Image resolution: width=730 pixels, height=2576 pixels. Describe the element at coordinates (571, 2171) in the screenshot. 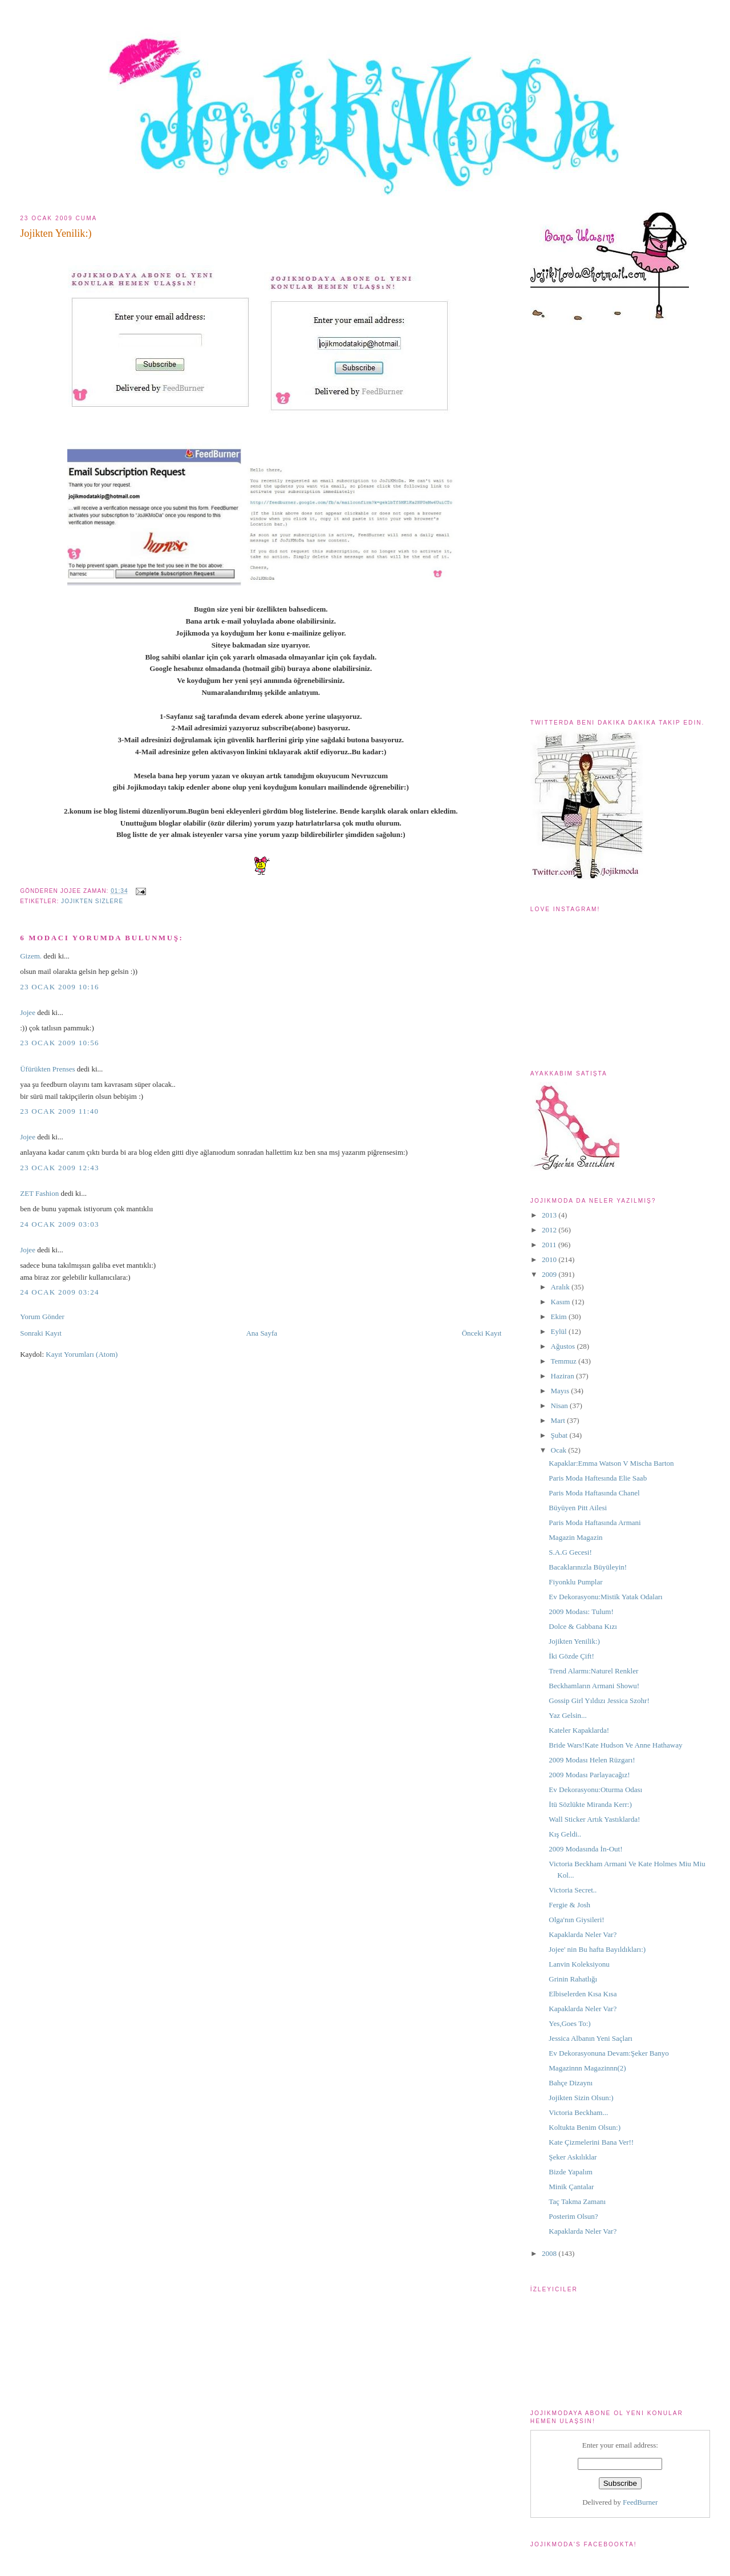

I see `Bizde Yapalım` at that location.